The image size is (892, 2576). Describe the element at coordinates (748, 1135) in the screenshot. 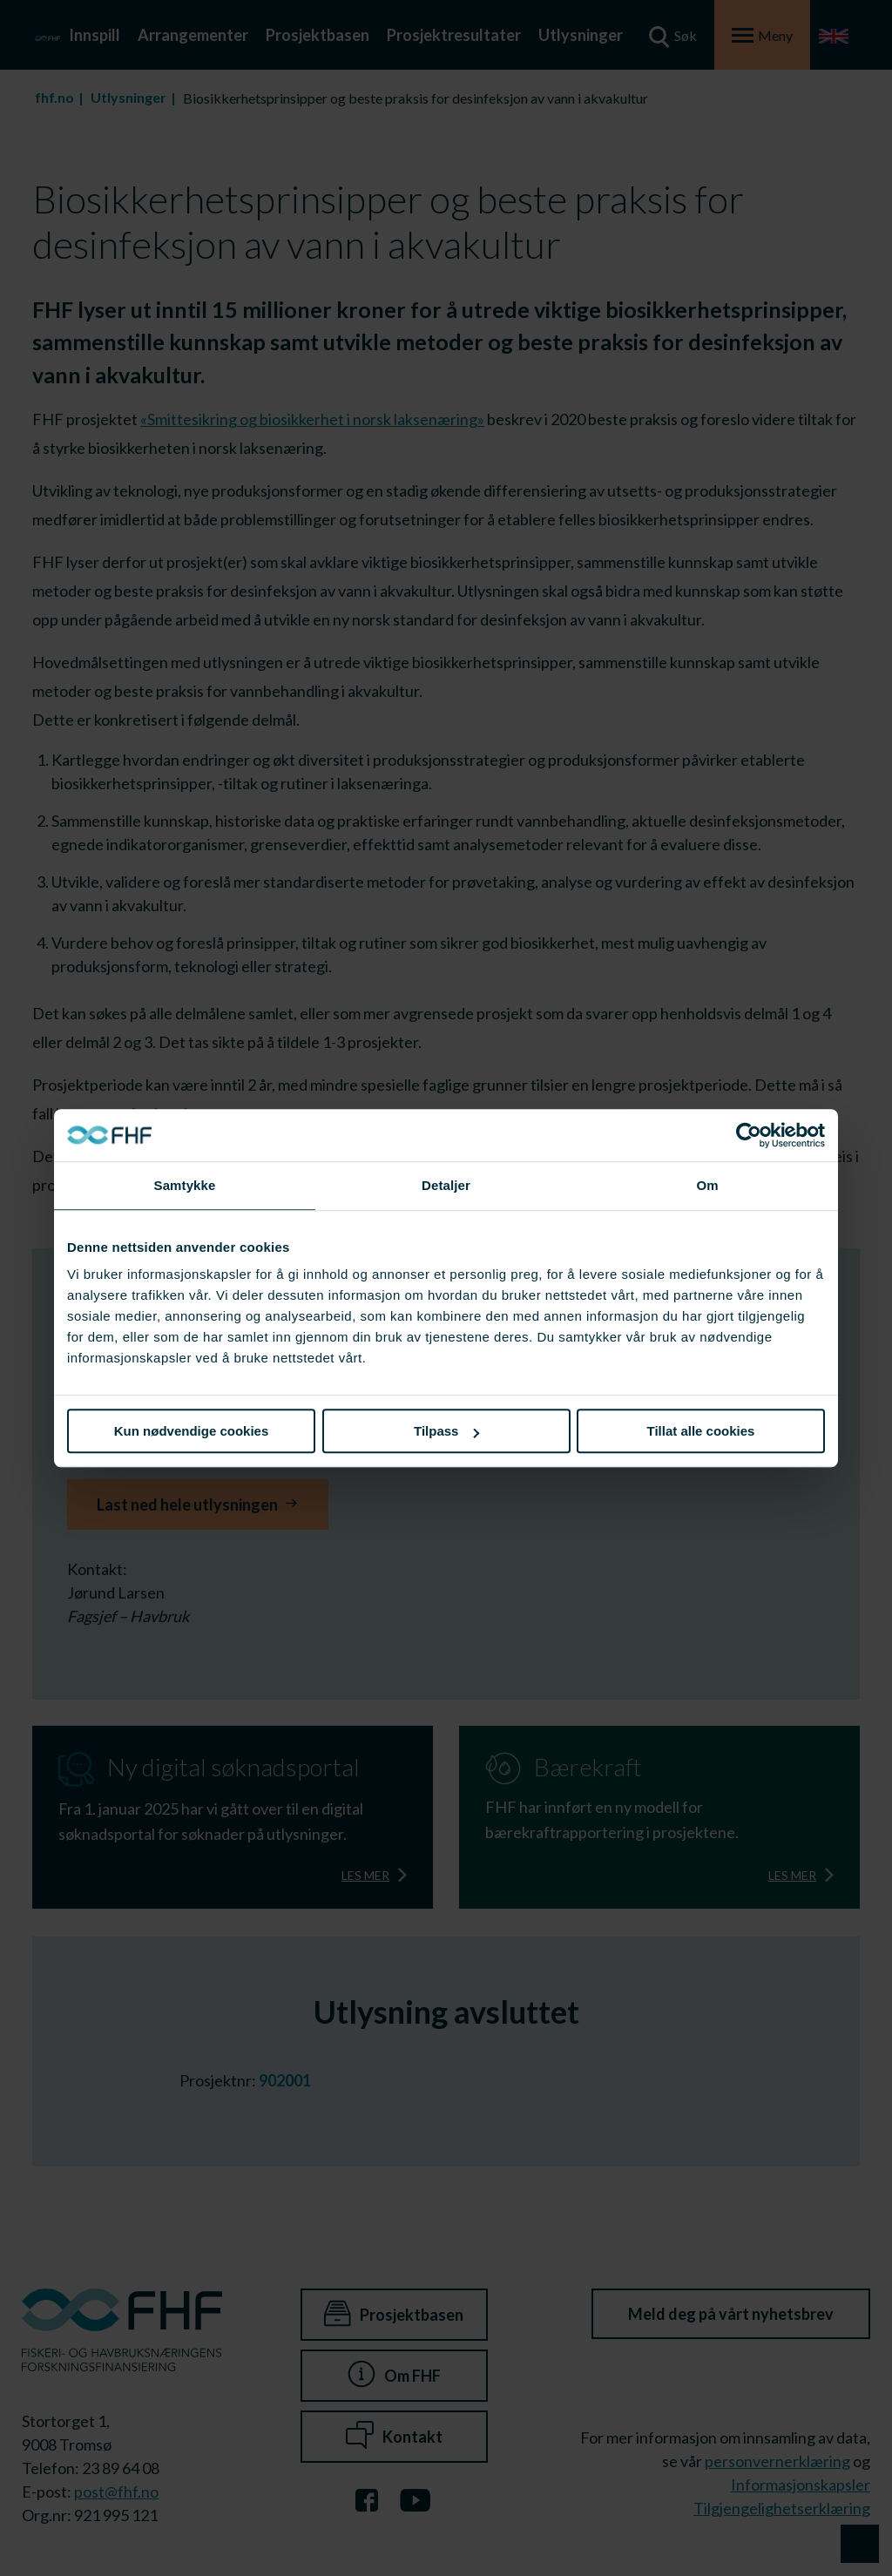

I see `[Cookiebot av Usercentrics - åpner i et nytt vindu]` at that location.